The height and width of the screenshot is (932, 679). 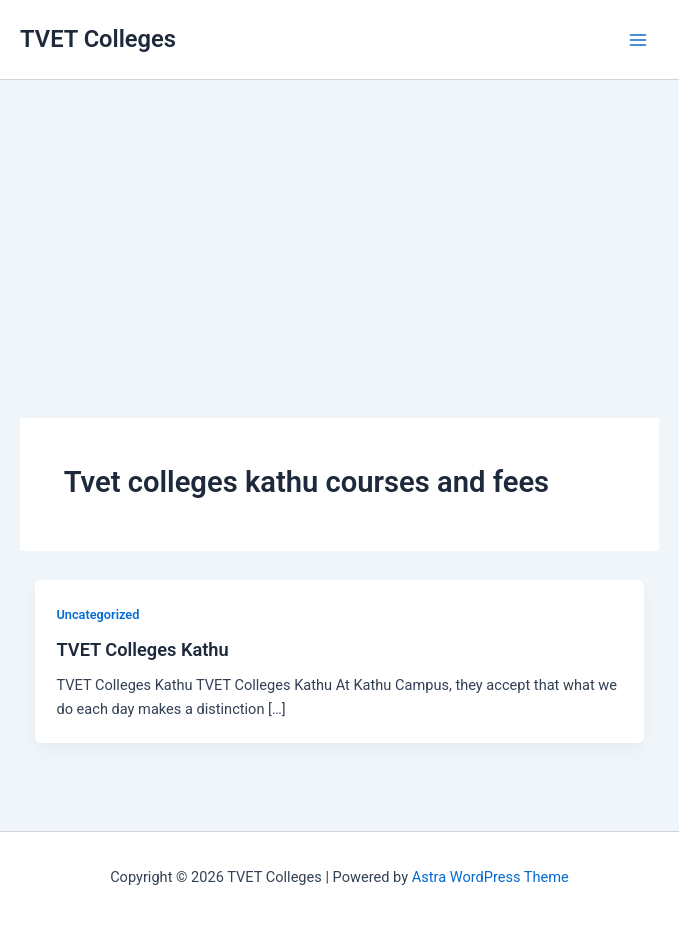 What do you see at coordinates (142, 649) in the screenshot?
I see `TVET Colleges Kathu` at bounding box center [142, 649].